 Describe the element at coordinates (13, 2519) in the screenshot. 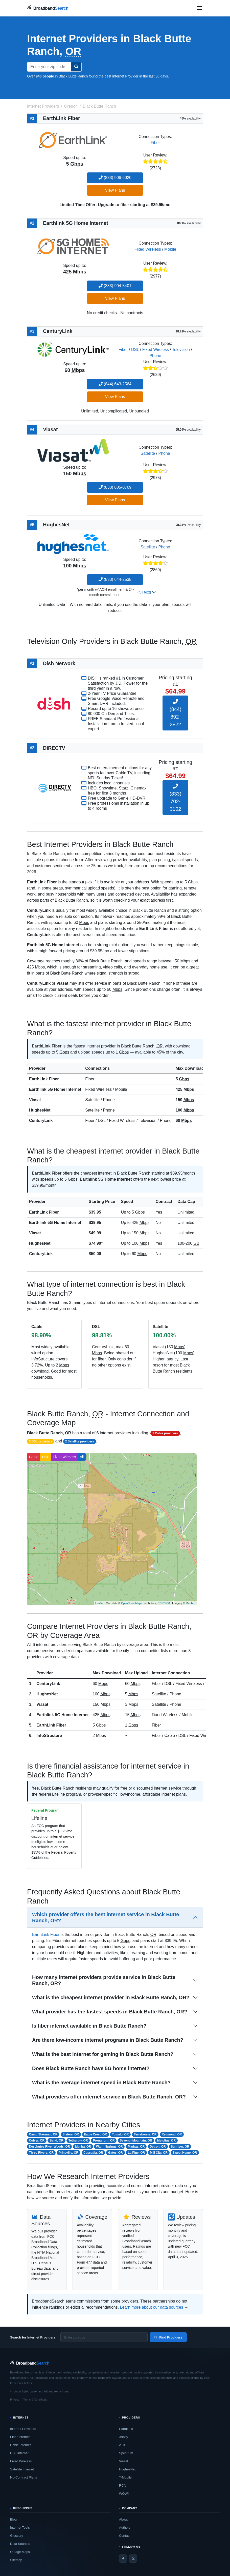

I see `Blog` at that location.